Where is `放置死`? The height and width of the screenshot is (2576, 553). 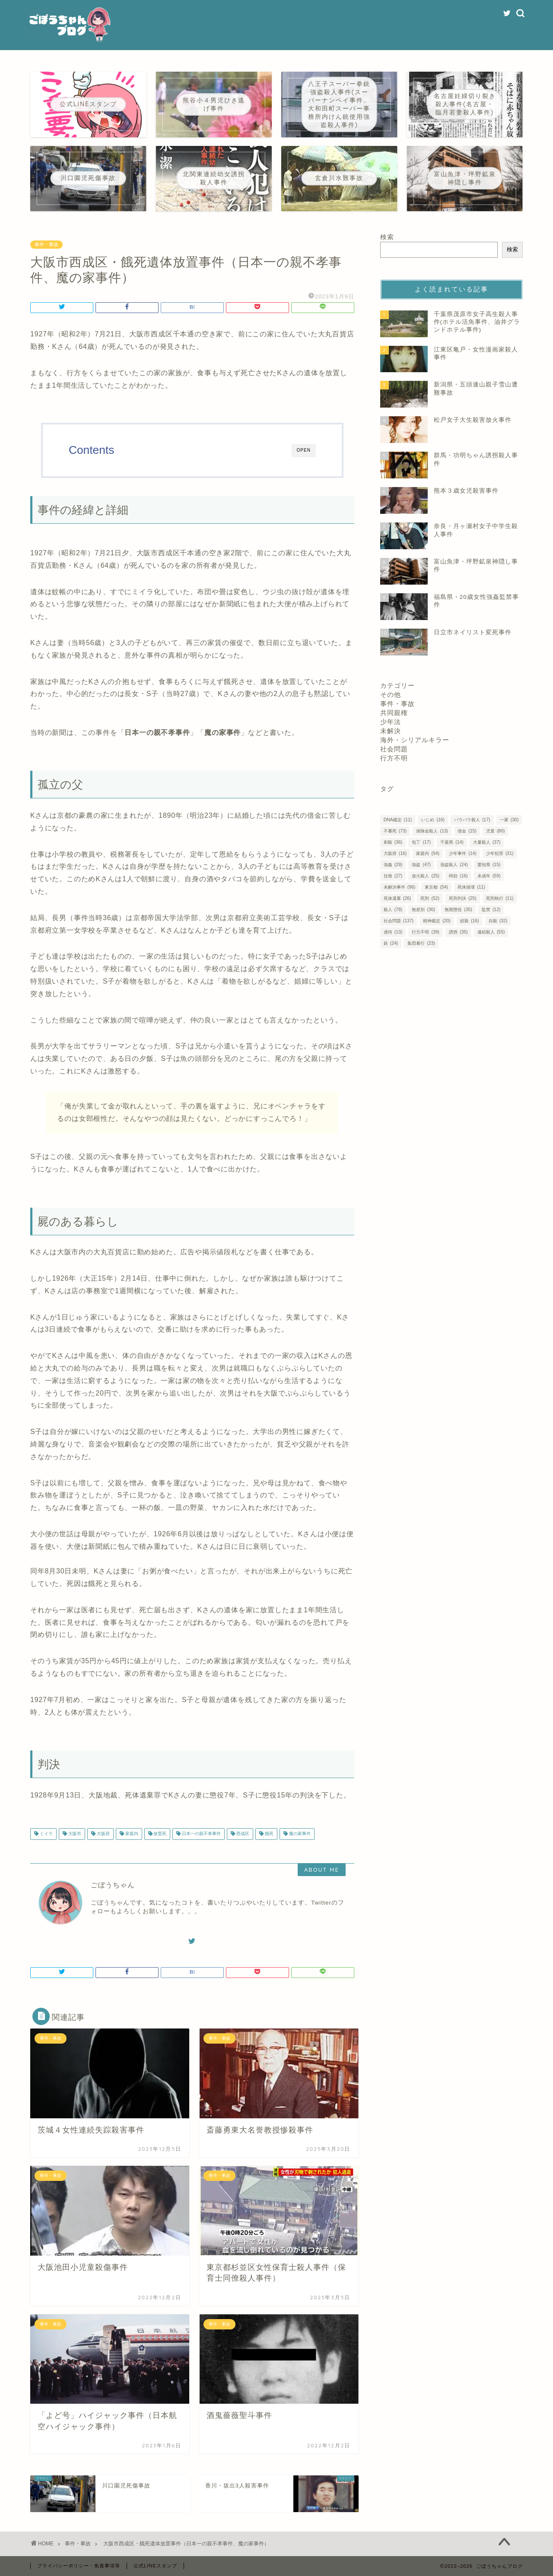
放置死 is located at coordinates (160, 1834).